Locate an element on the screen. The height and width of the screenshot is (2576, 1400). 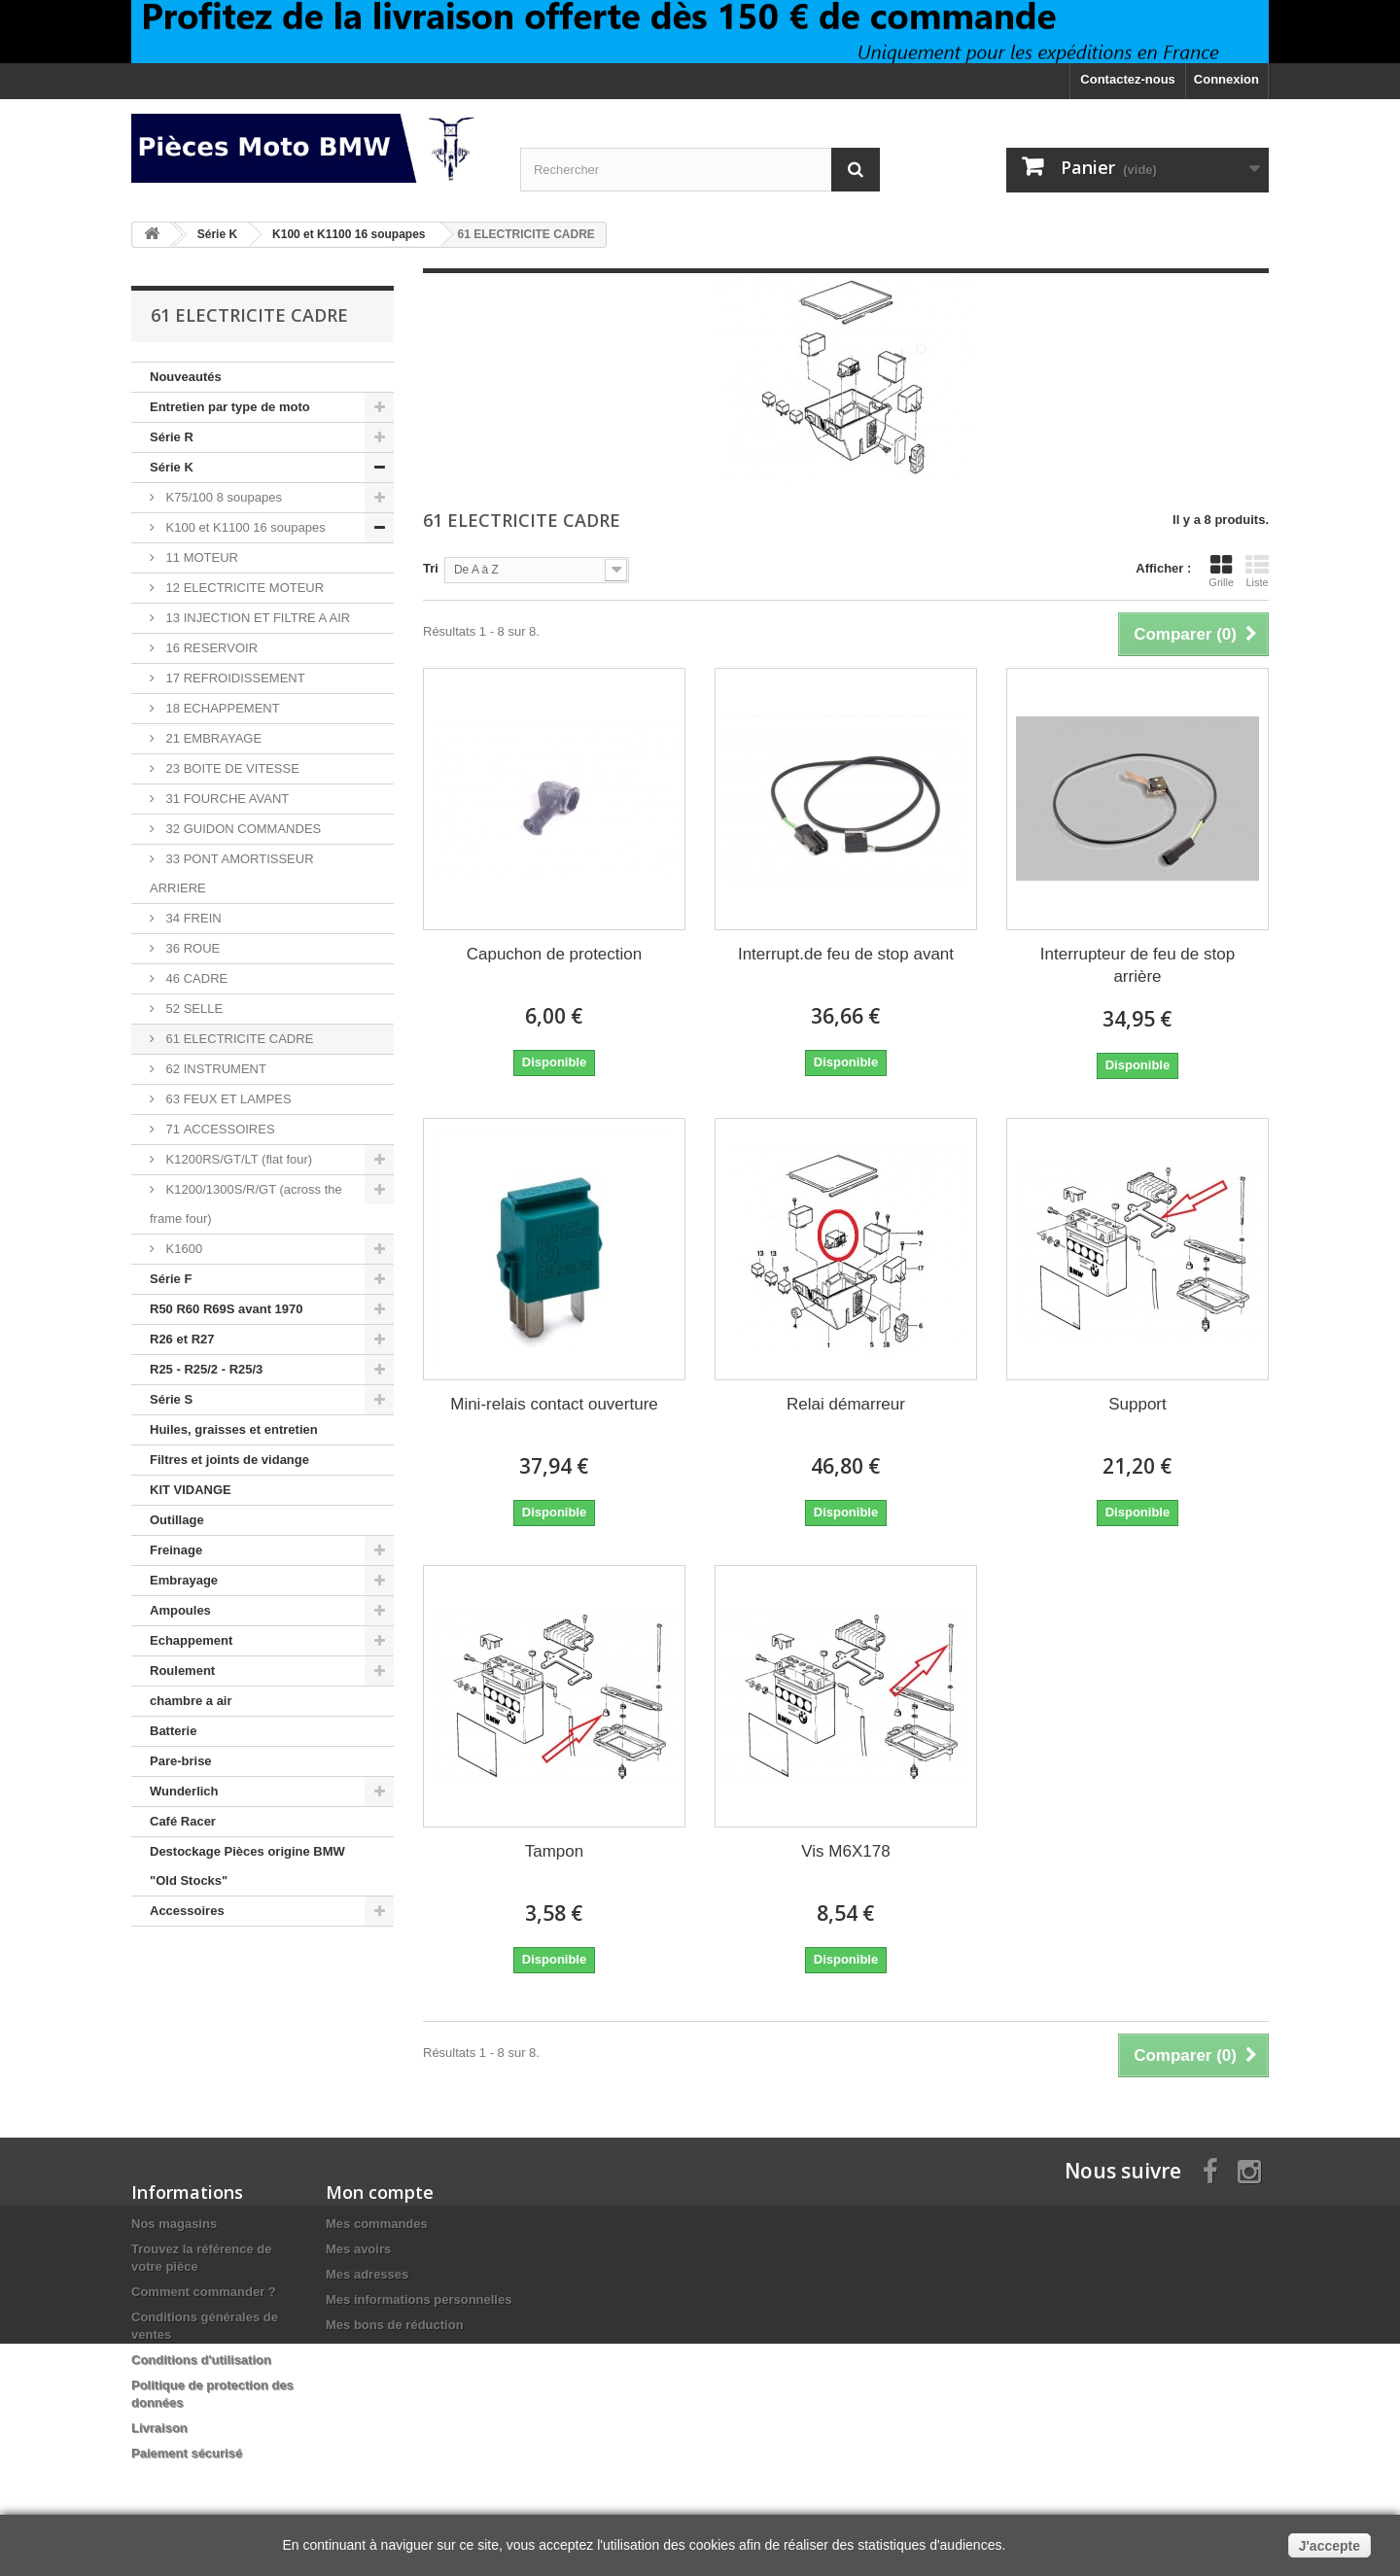
Contactez-nous is located at coordinates (1127, 79).